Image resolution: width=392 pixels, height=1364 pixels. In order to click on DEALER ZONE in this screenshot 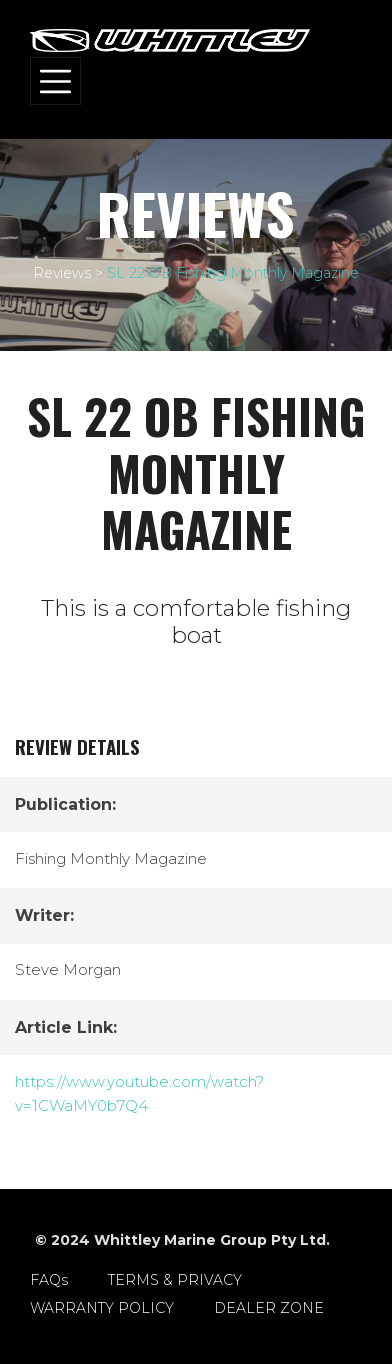, I will do `click(269, 1308)`.